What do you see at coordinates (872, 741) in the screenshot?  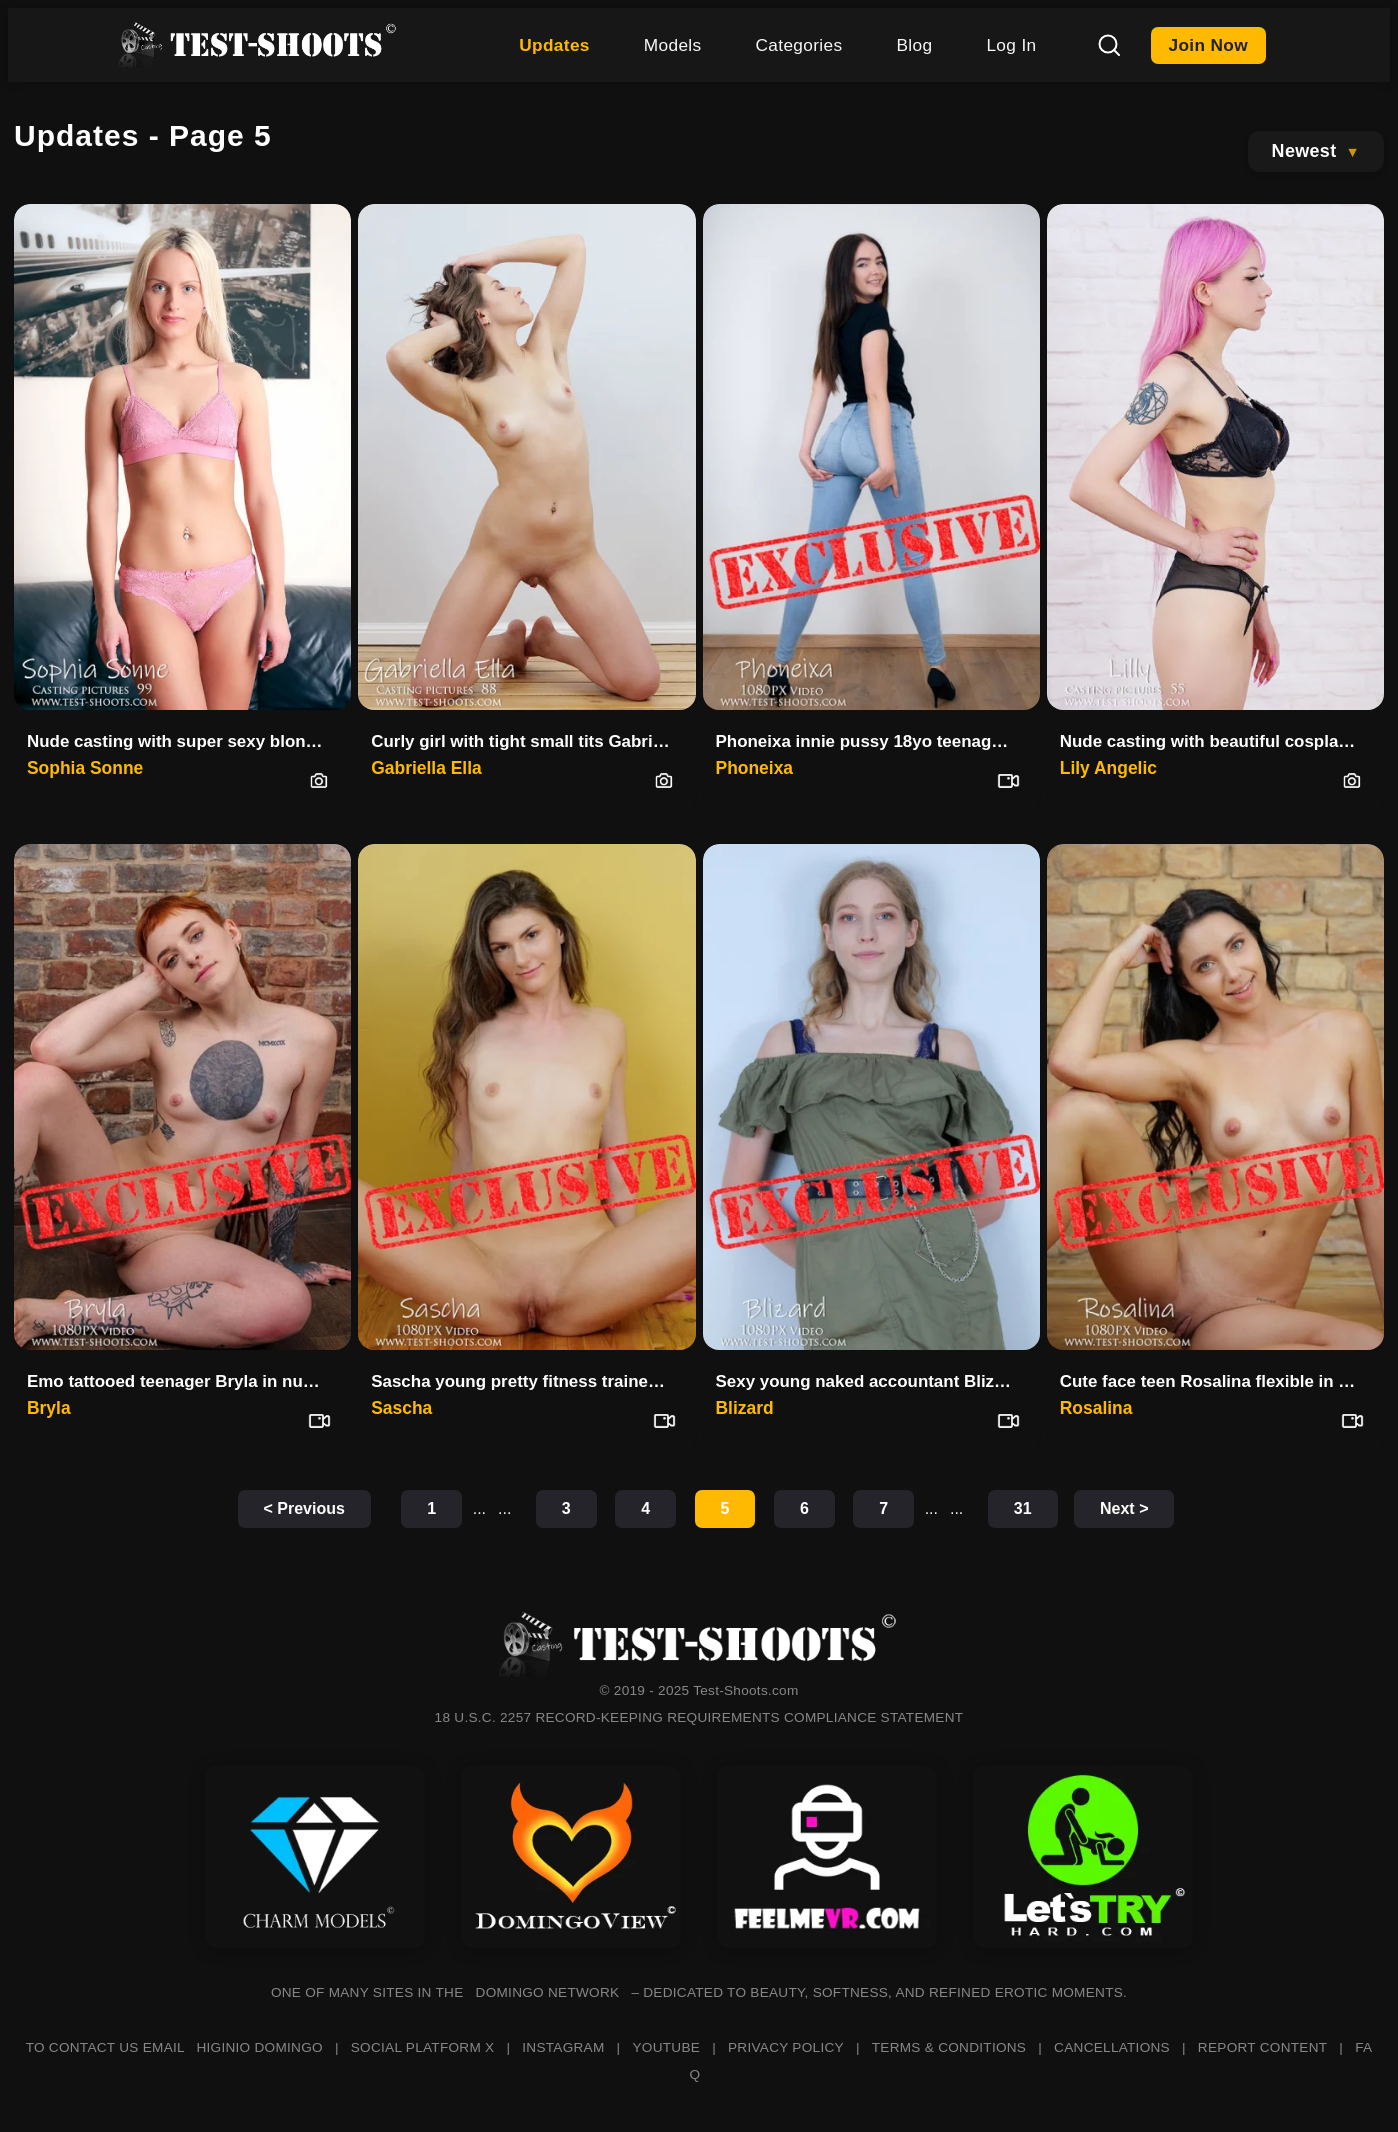 I see `Phoneixa innie pussy 18yo teenager video casting` at bounding box center [872, 741].